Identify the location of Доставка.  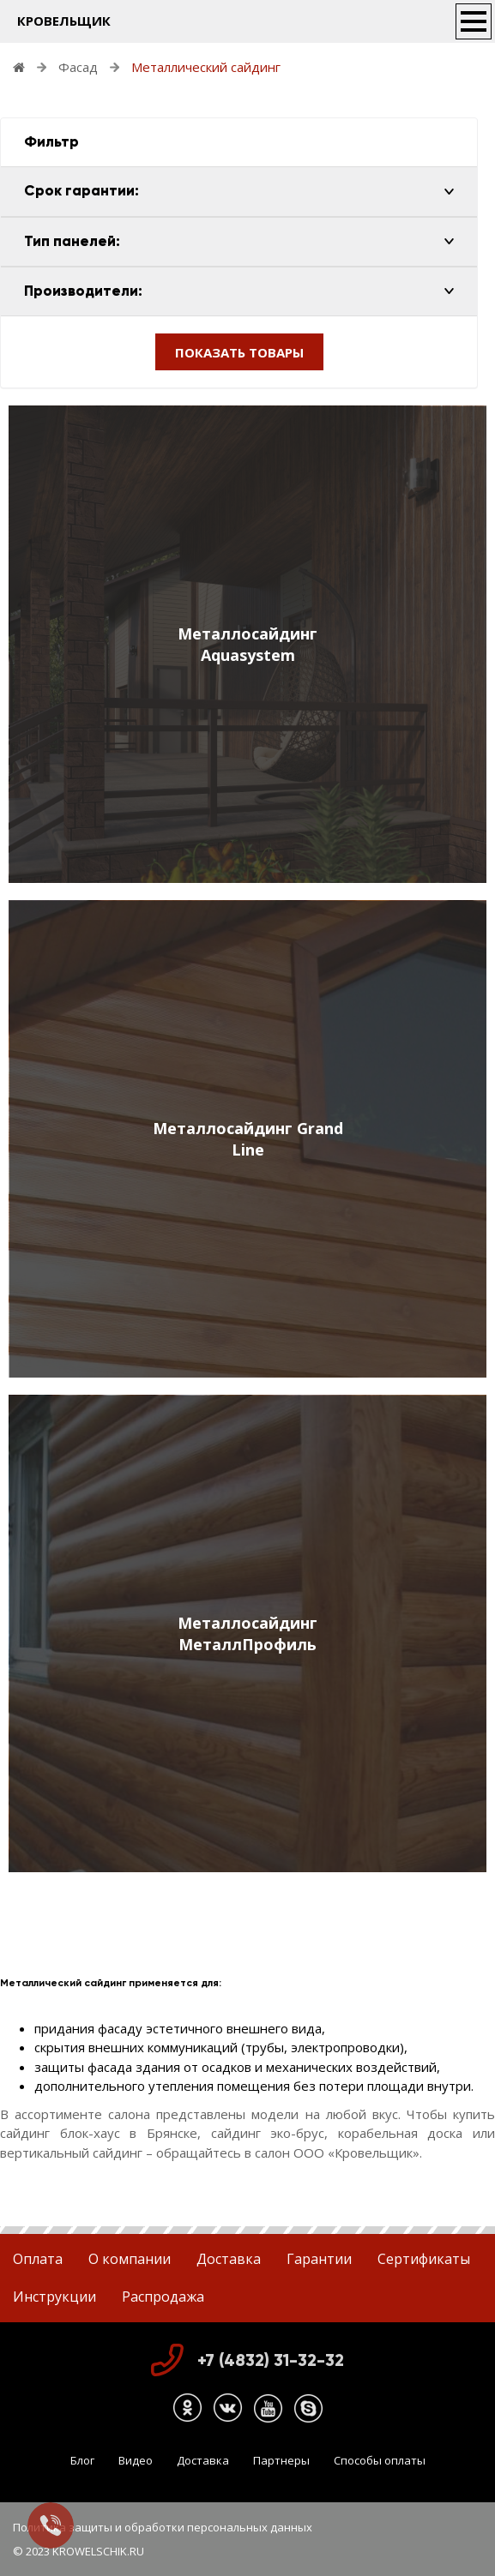
(228, 2258).